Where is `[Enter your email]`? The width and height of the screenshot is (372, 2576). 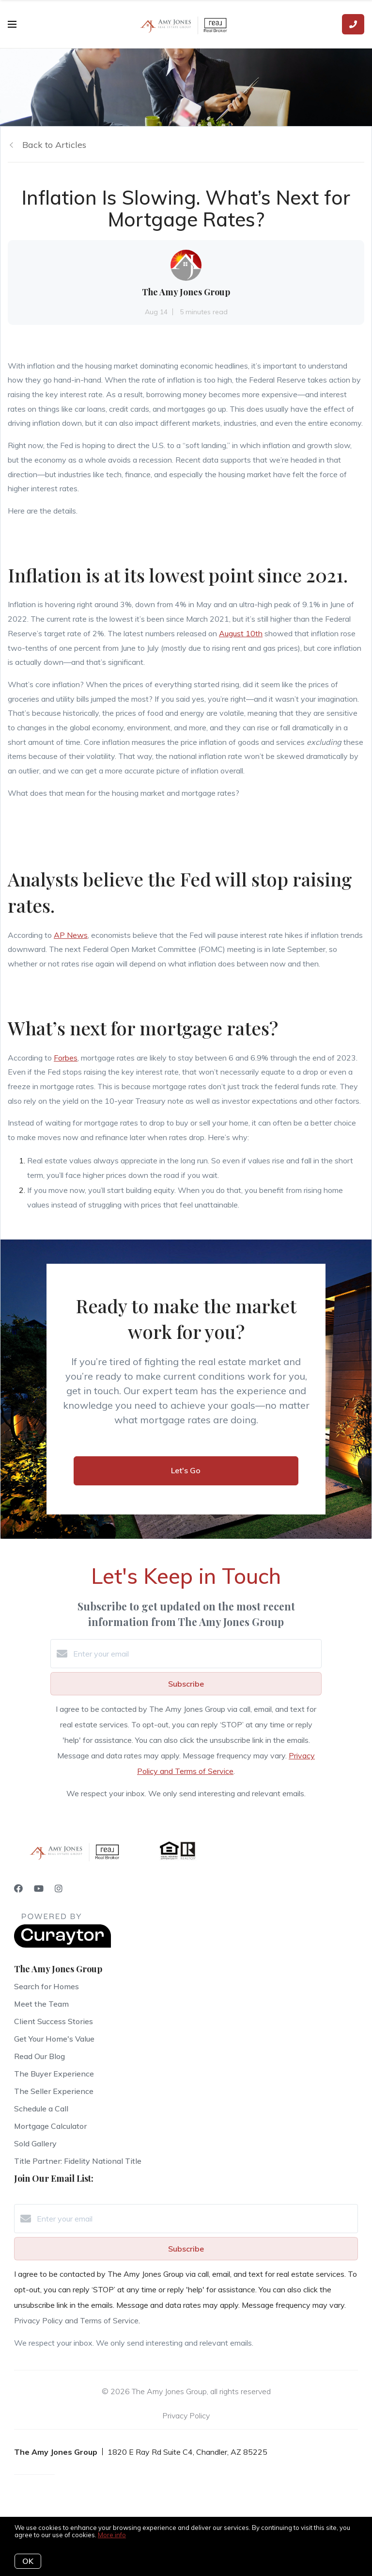 [Enter your email] is located at coordinates (195, 1653).